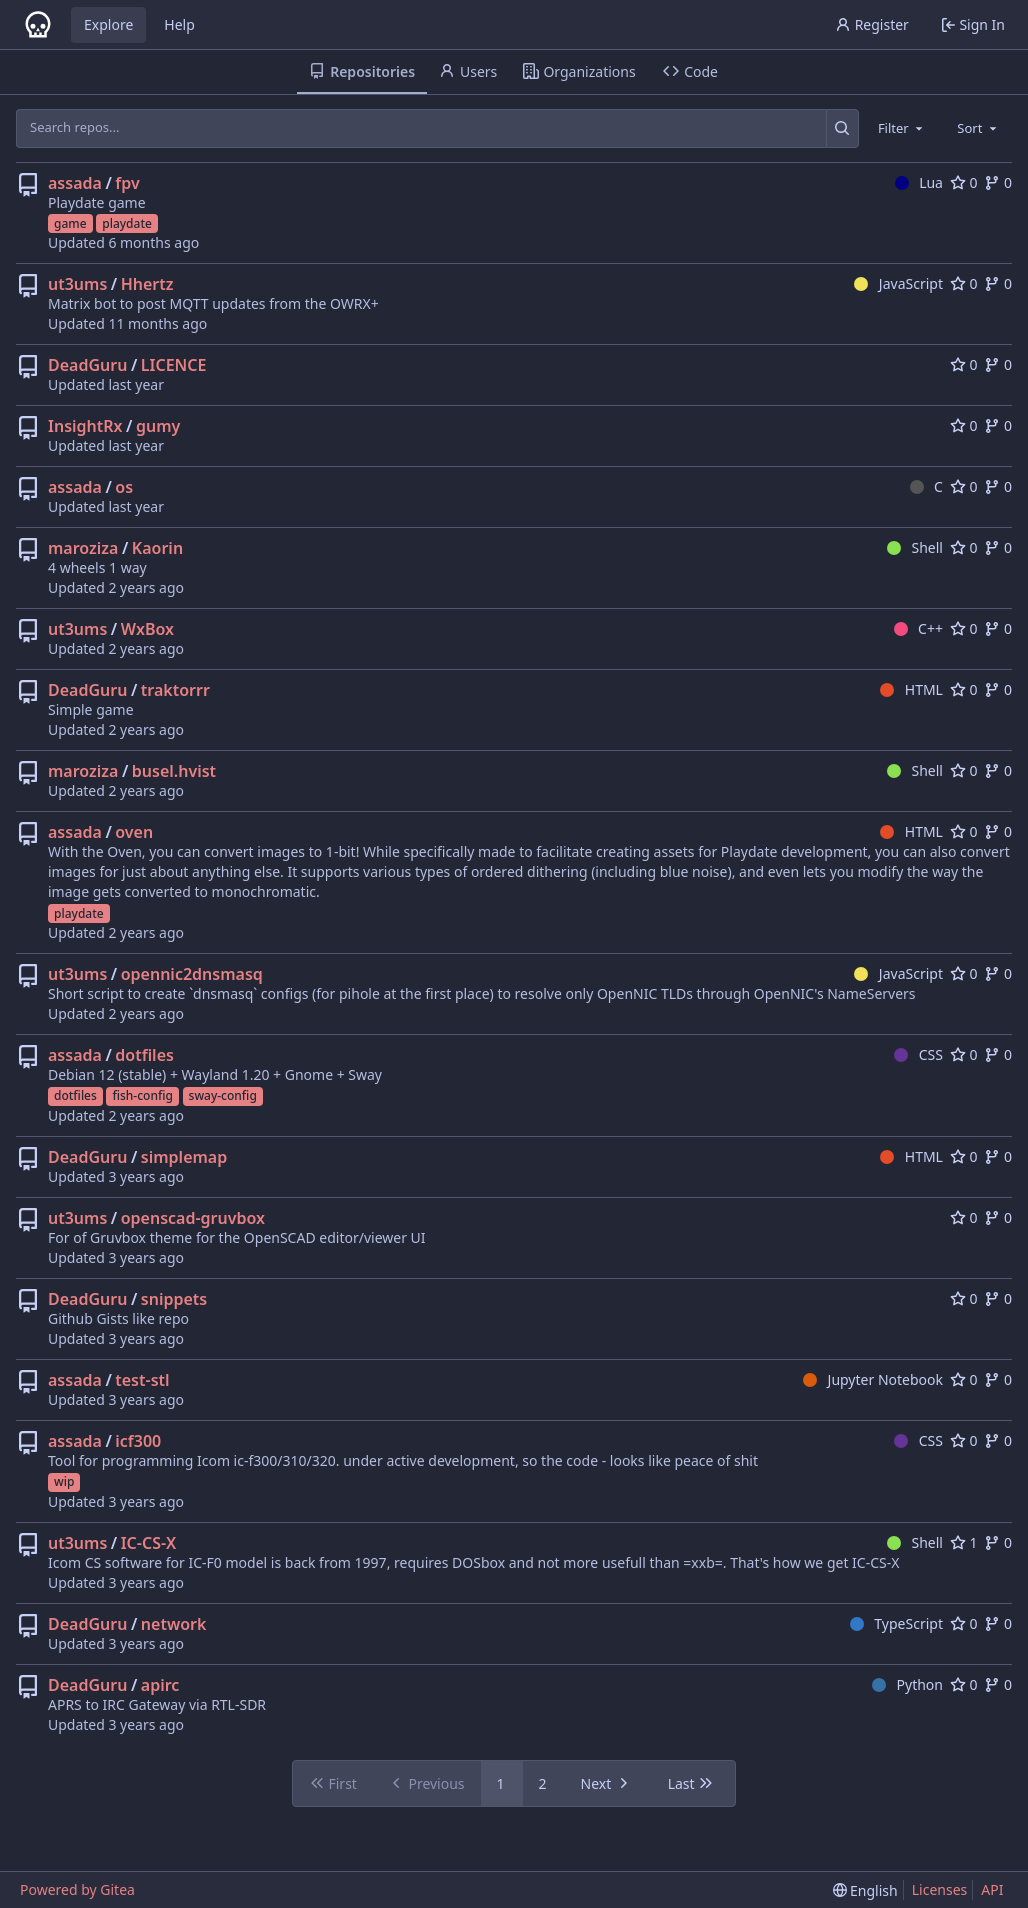 The image size is (1028, 1908). What do you see at coordinates (77, 284) in the screenshot?
I see `ut3ums` at bounding box center [77, 284].